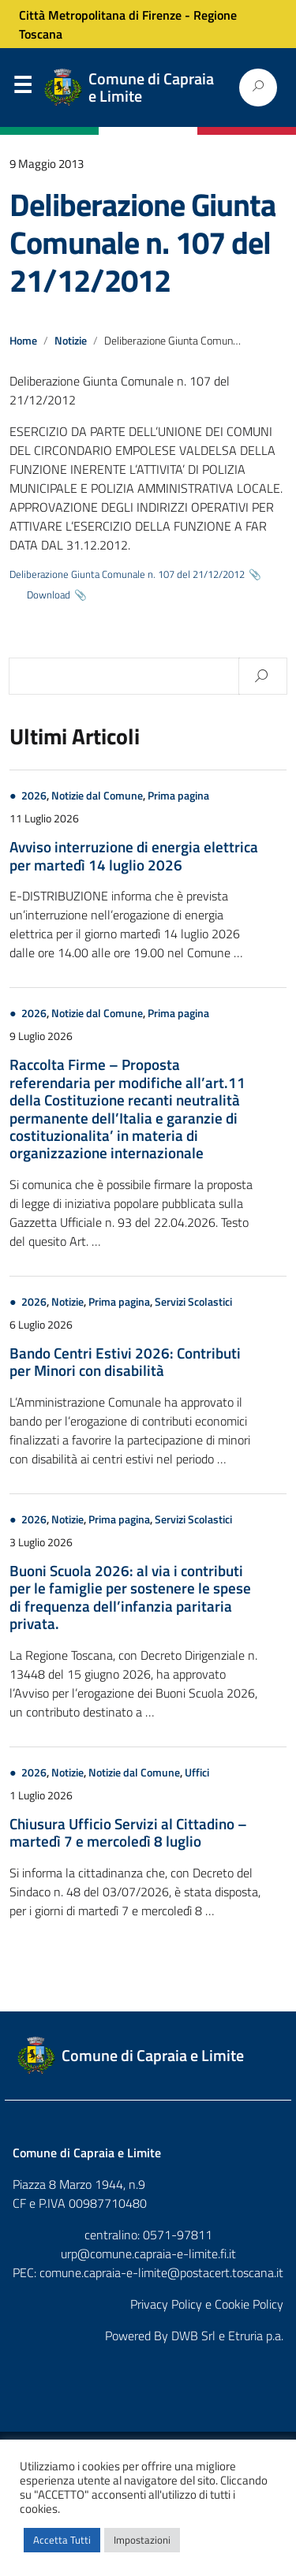  I want to click on Notizie dal Comune, so click(97, 795).